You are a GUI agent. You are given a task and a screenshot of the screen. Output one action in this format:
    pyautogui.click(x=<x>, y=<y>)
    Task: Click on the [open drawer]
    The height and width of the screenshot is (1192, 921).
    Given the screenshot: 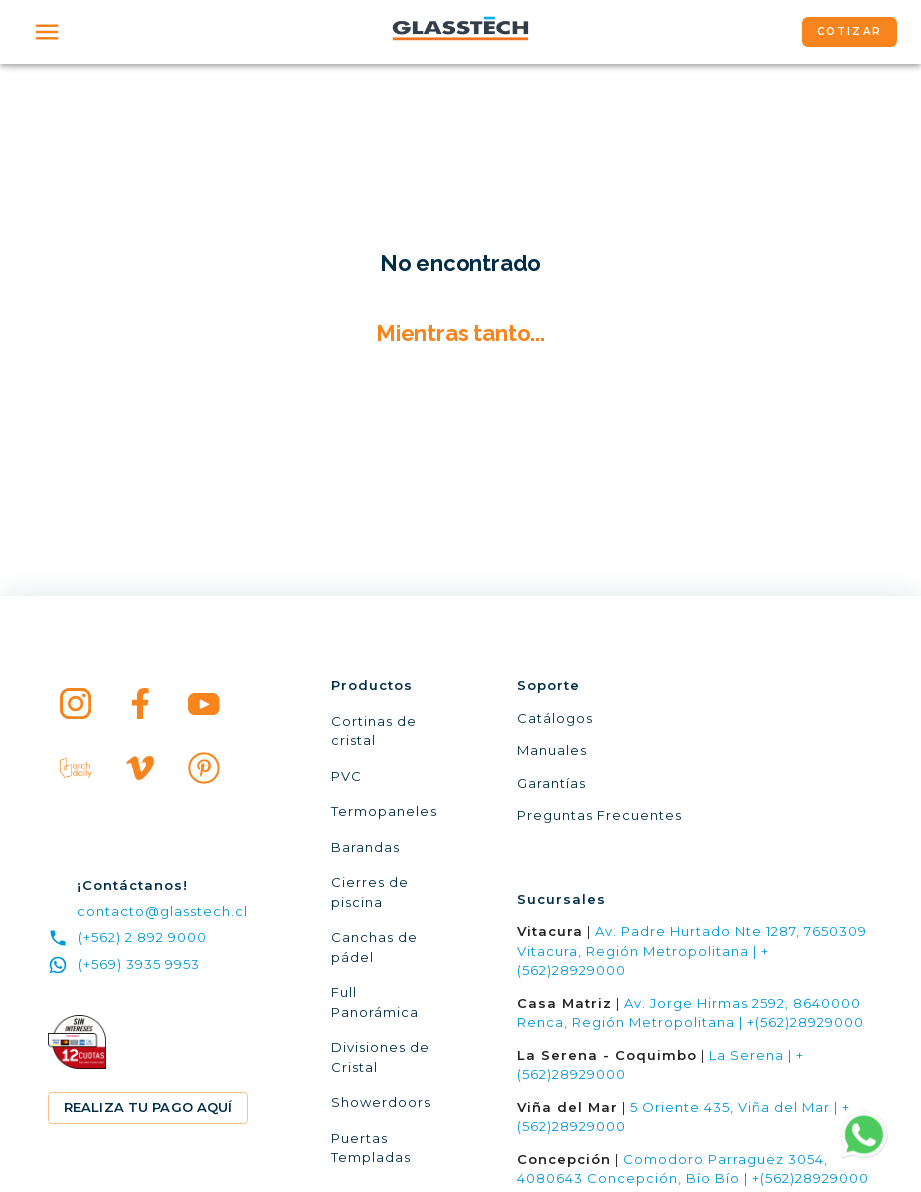 What is the action you would take?
    pyautogui.click(x=47, y=32)
    